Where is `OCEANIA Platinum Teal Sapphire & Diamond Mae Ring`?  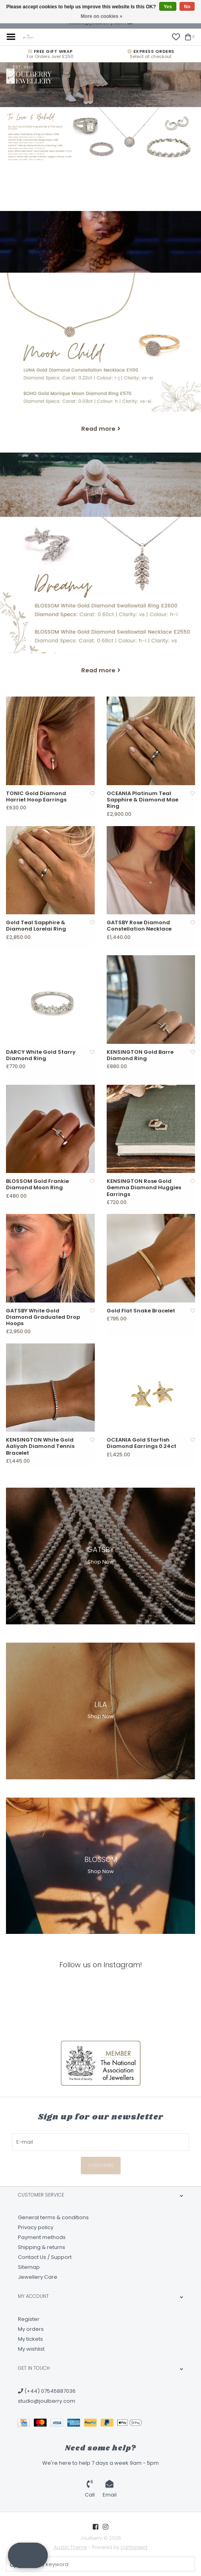 OCEANIA Platinum Teal Sapphire & Diamond Mae Ring is located at coordinates (142, 800).